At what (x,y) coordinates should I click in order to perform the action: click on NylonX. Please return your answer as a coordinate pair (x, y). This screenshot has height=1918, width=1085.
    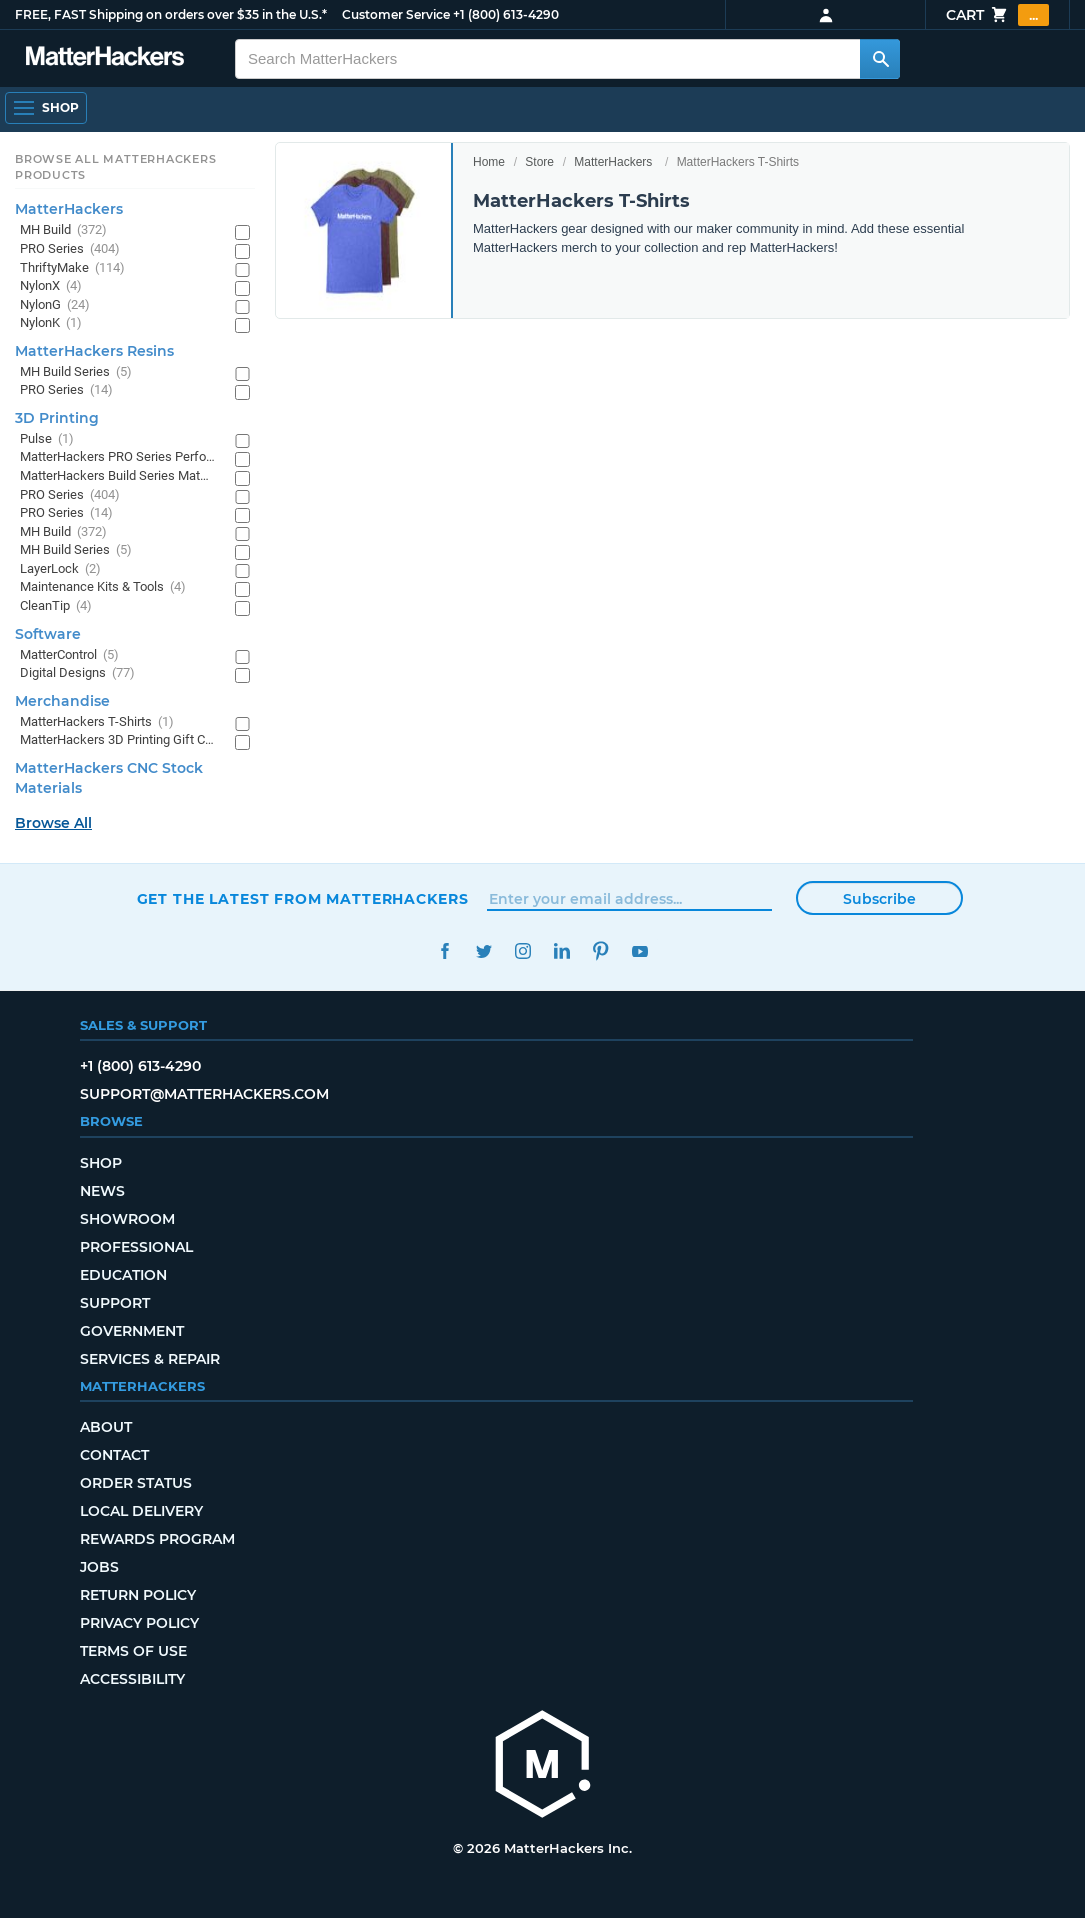
    Looking at the image, I should click on (51, 286).